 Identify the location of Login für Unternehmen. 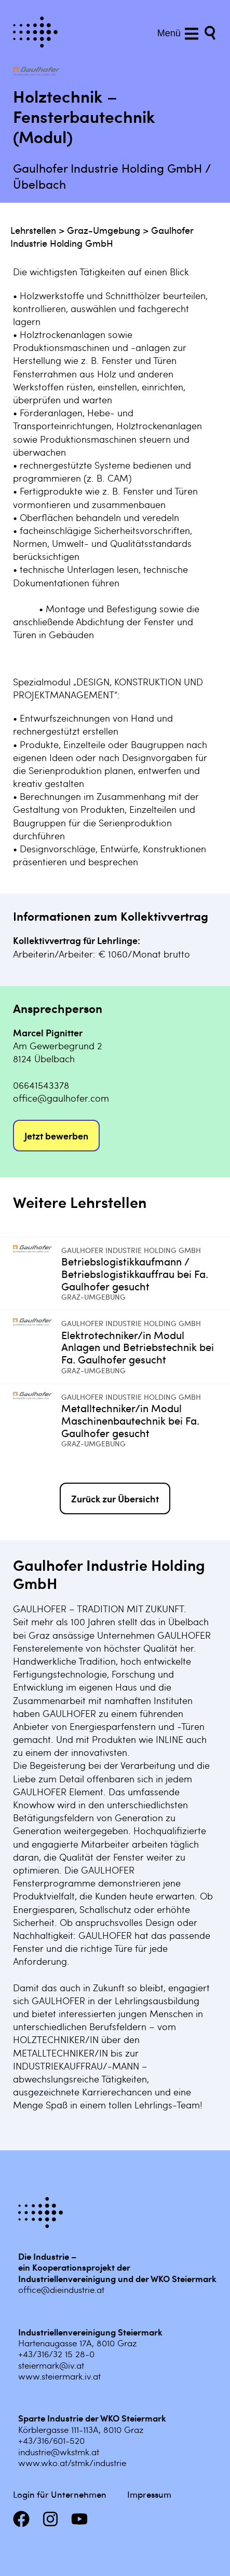
(59, 2494).